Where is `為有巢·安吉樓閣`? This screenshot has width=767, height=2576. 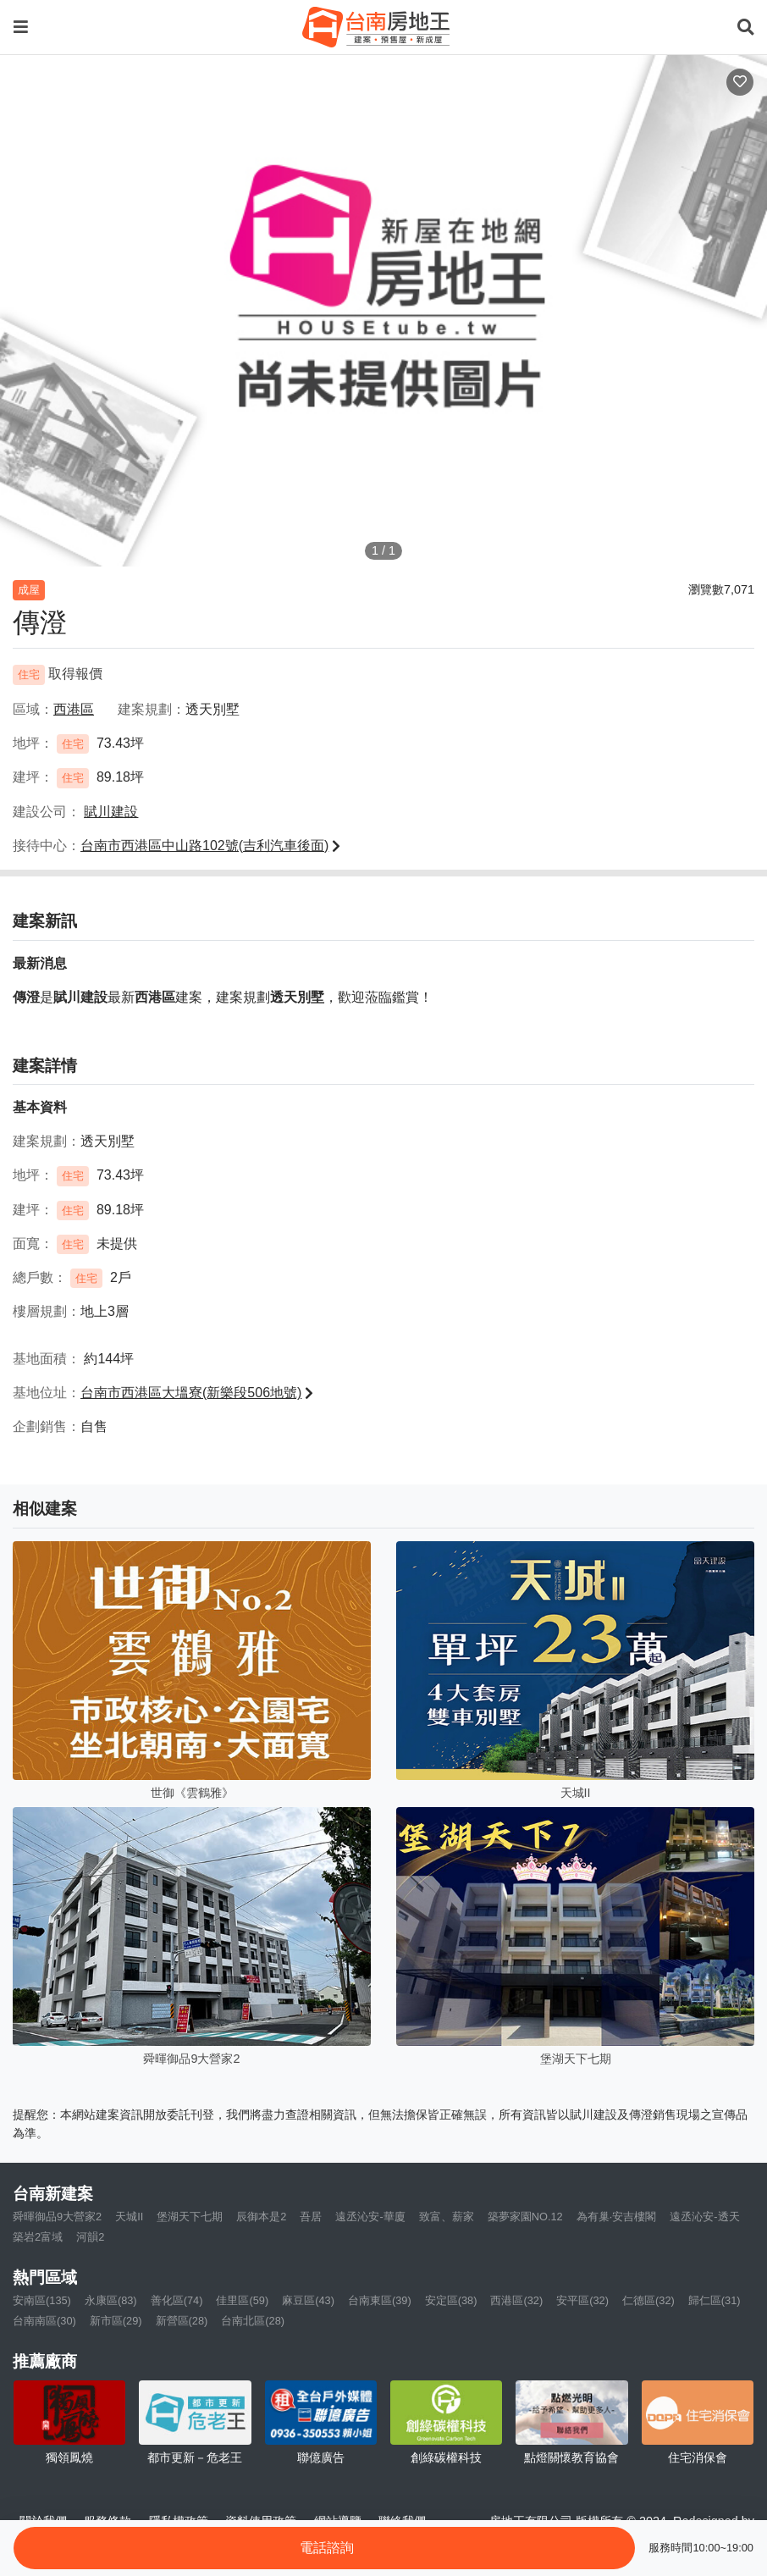 為有巢·安吉樓閣 is located at coordinates (617, 2216).